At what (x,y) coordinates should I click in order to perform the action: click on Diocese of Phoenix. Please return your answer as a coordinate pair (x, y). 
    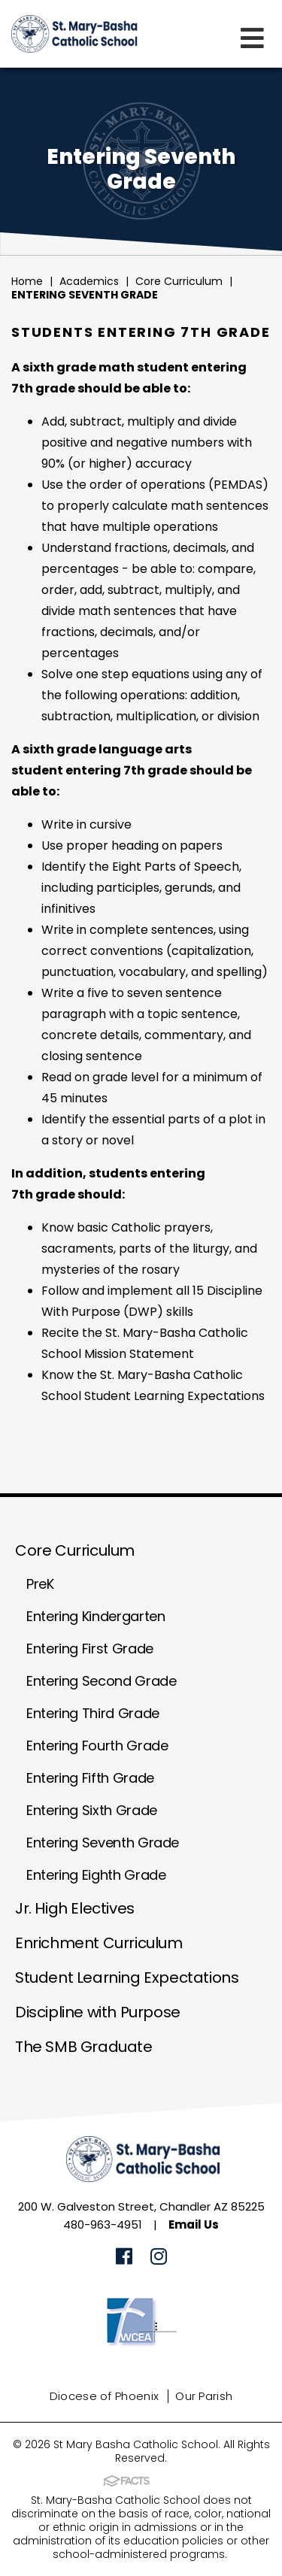
    Looking at the image, I should click on (104, 2396).